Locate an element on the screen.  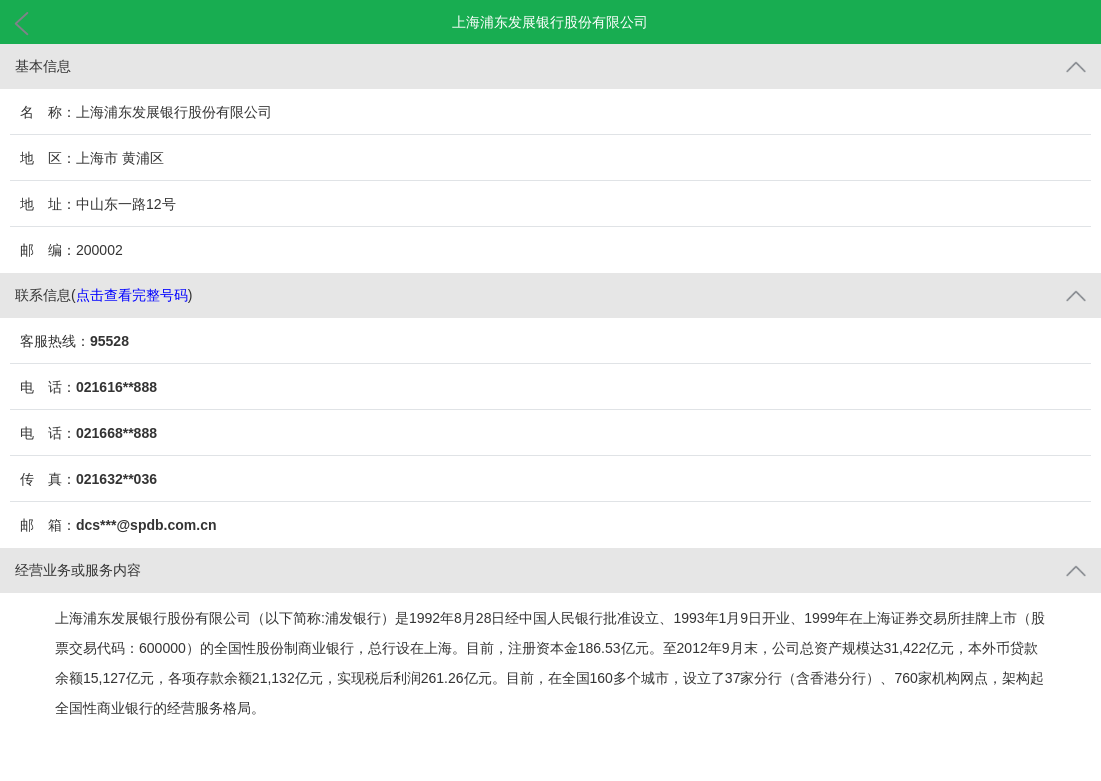
021616**888 is located at coordinates (116, 387).